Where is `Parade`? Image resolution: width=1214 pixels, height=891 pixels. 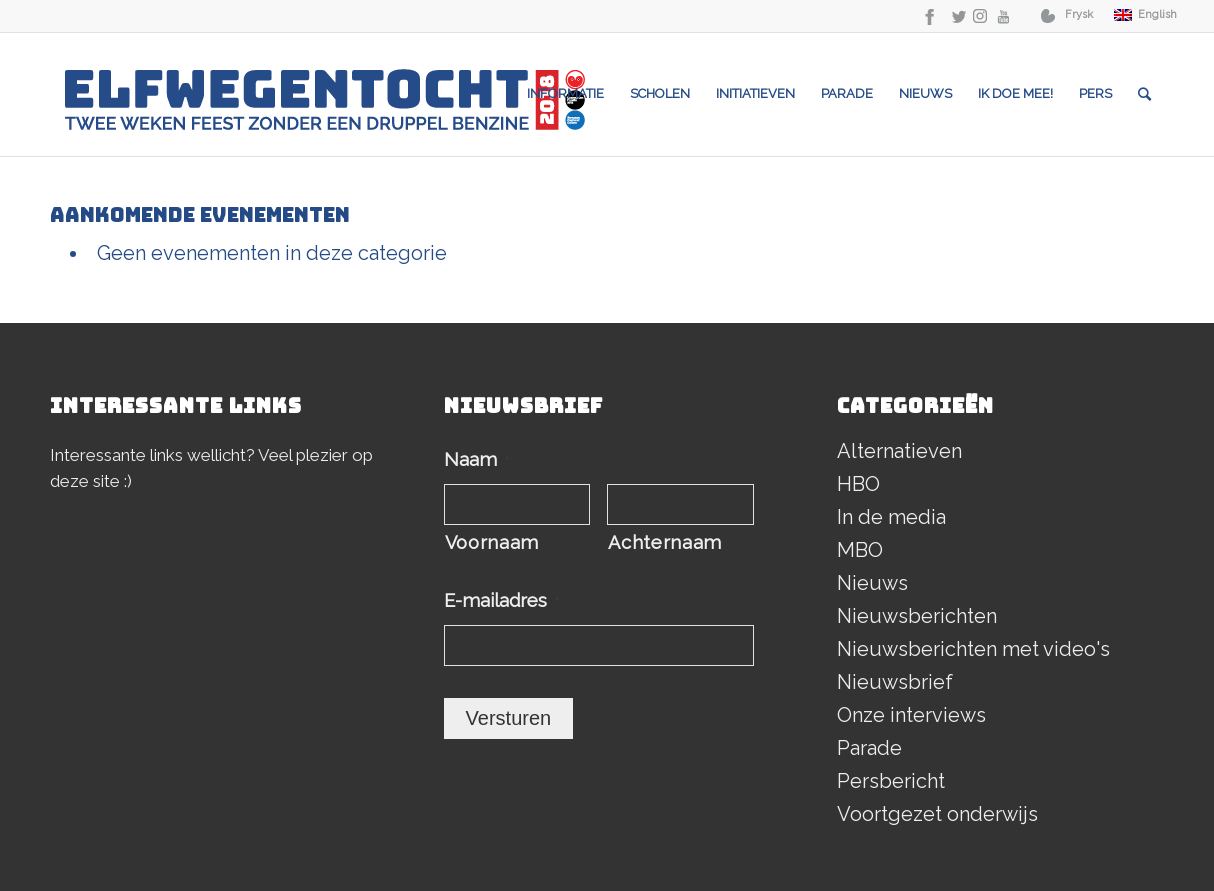 Parade is located at coordinates (869, 748).